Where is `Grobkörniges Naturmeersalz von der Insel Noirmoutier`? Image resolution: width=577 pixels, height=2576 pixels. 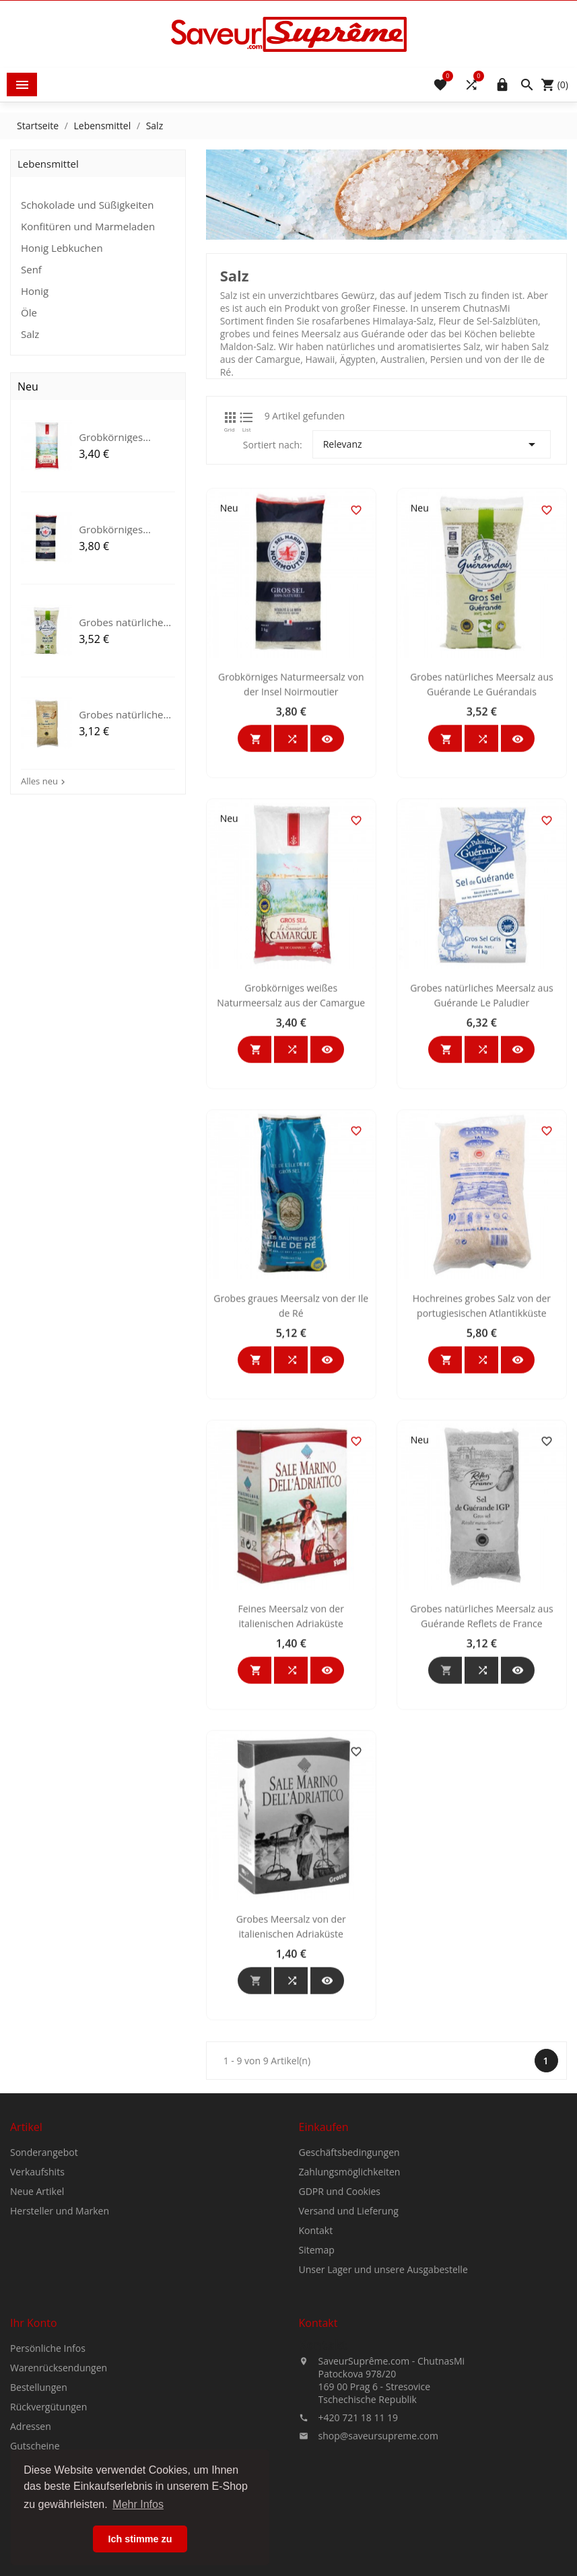 Grobkörniges Naturmeersalz von der Insel Noirmoutier is located at coordinates (291, 911).